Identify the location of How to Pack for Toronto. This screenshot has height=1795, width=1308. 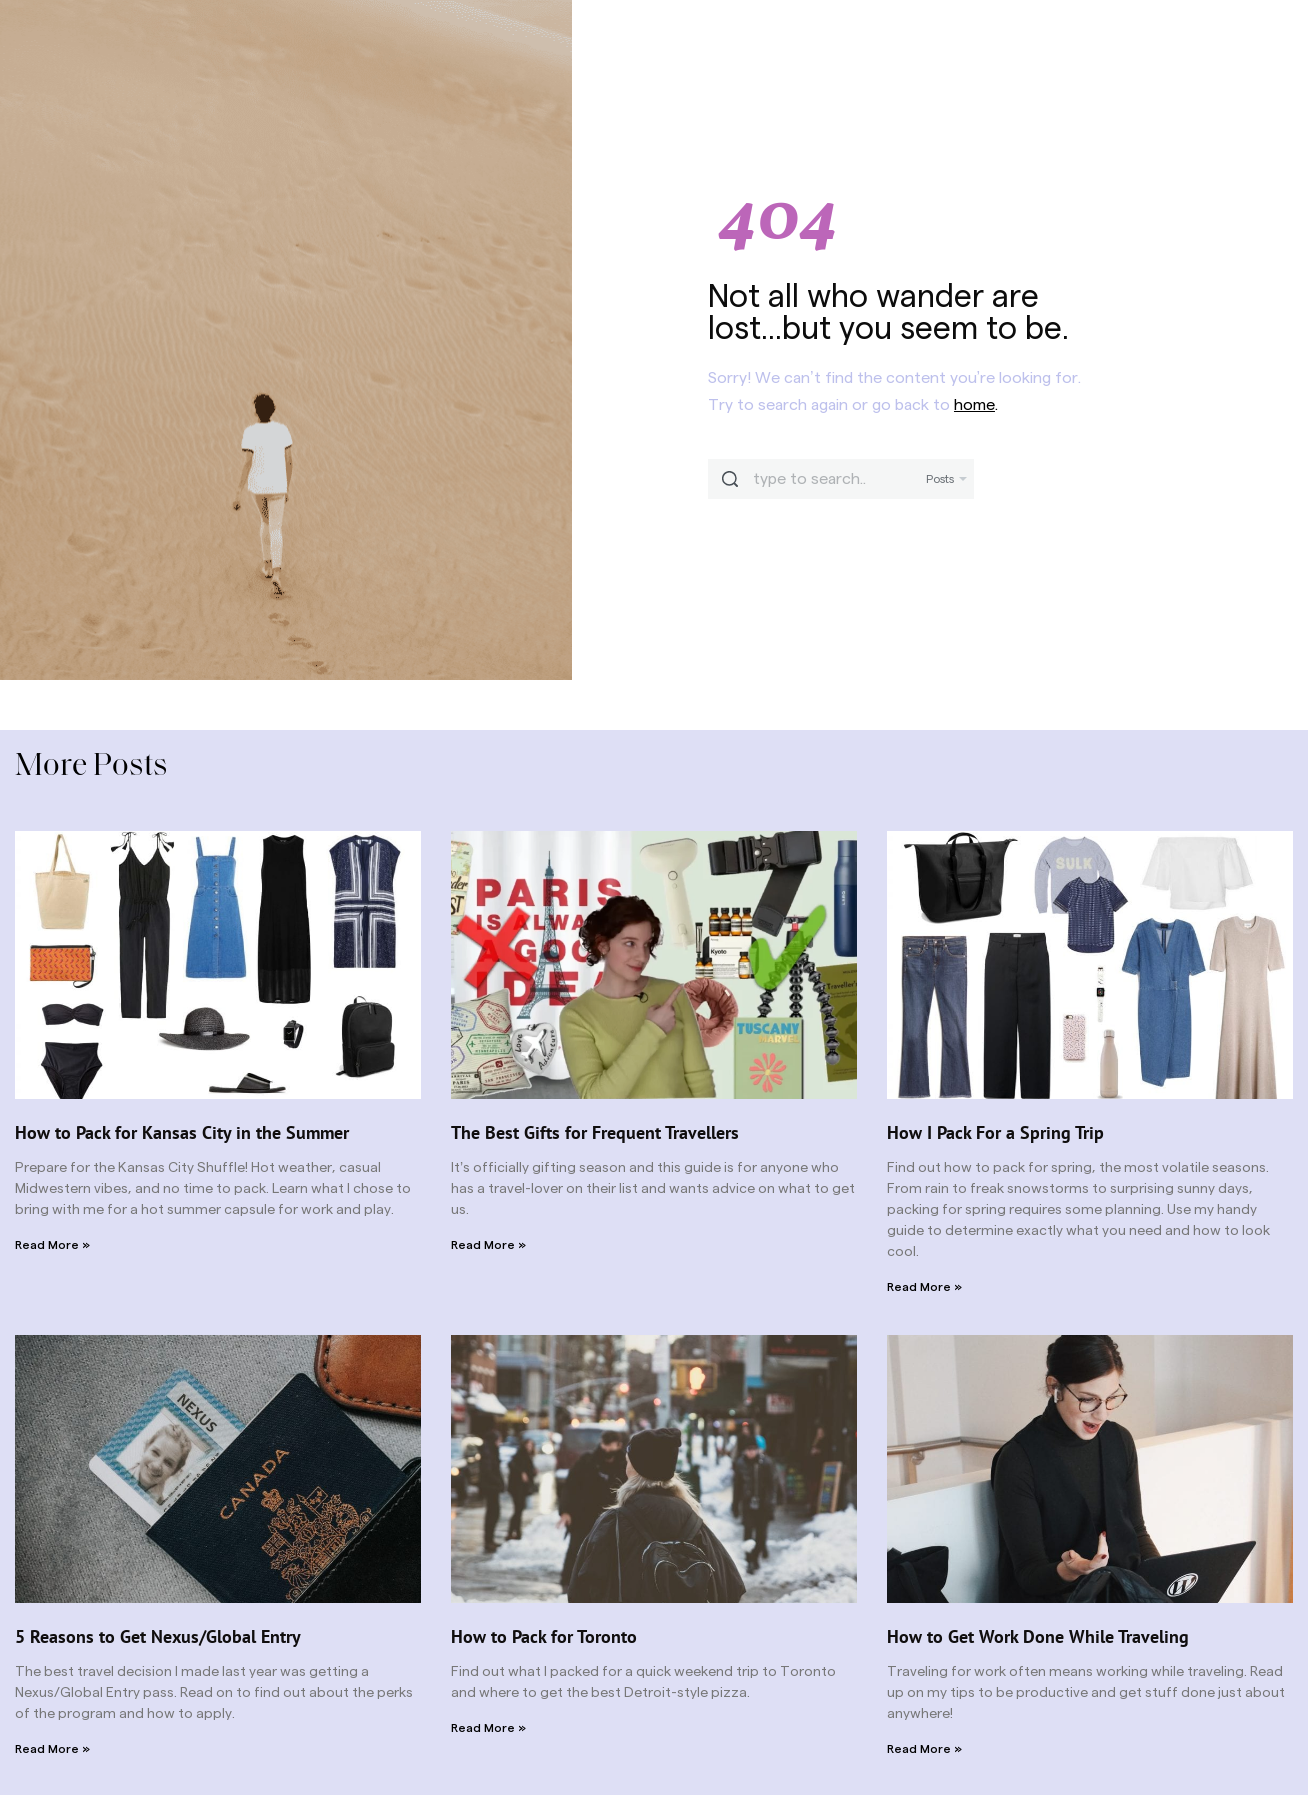
(544, 1636).